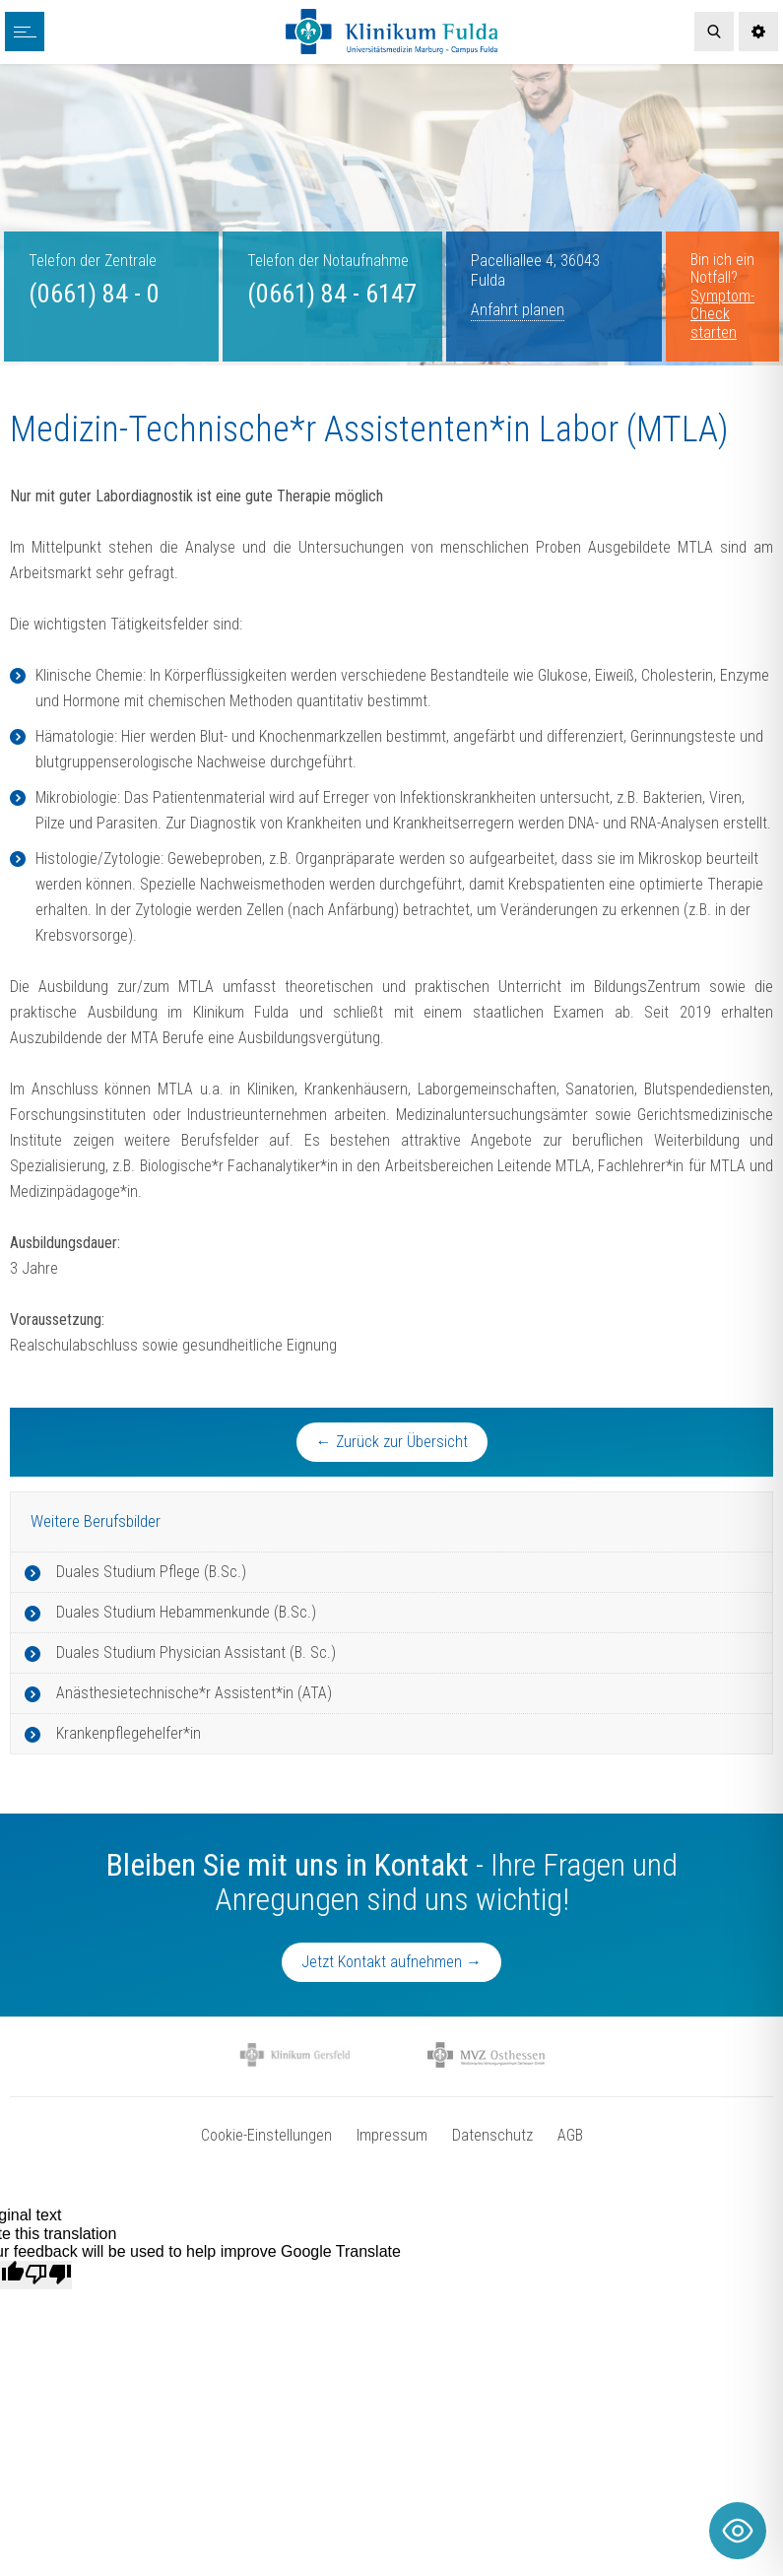 The height and width of the screenshot is (2576, 783). I want to click on Anfahrt planen, so click(517, 309).